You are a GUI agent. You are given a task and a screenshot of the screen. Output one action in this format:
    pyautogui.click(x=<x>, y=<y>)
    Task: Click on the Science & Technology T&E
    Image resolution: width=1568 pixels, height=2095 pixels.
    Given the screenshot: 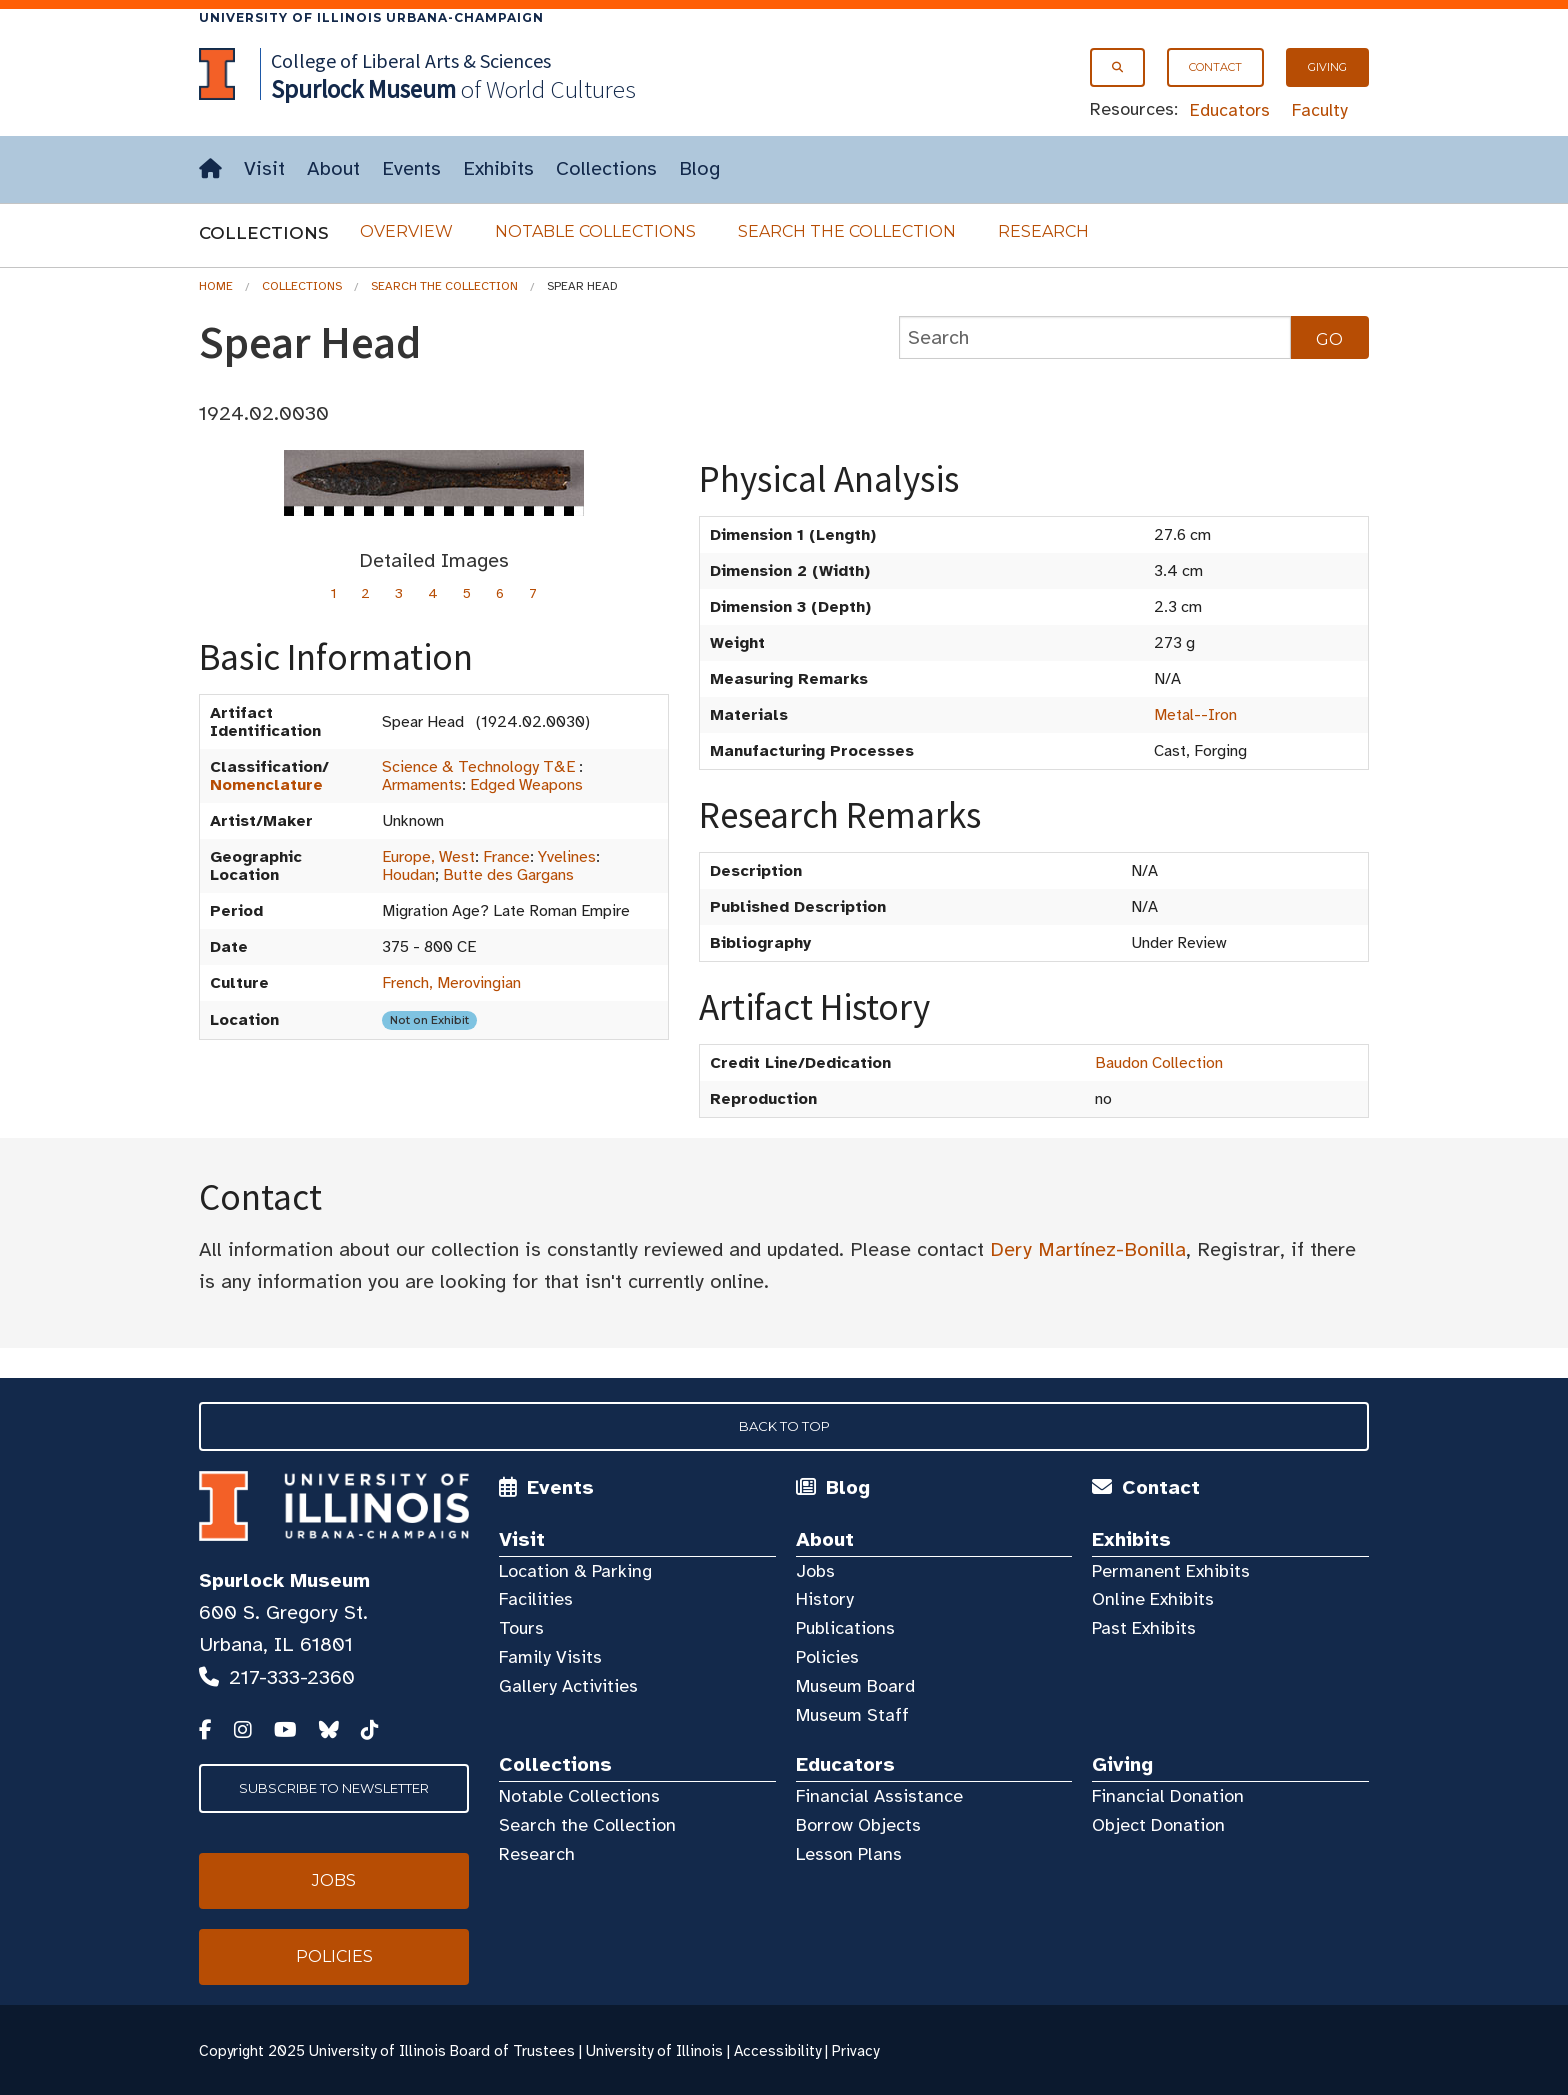 What is the action you would take?
    pyautogui.click(x=478, y=767)
    